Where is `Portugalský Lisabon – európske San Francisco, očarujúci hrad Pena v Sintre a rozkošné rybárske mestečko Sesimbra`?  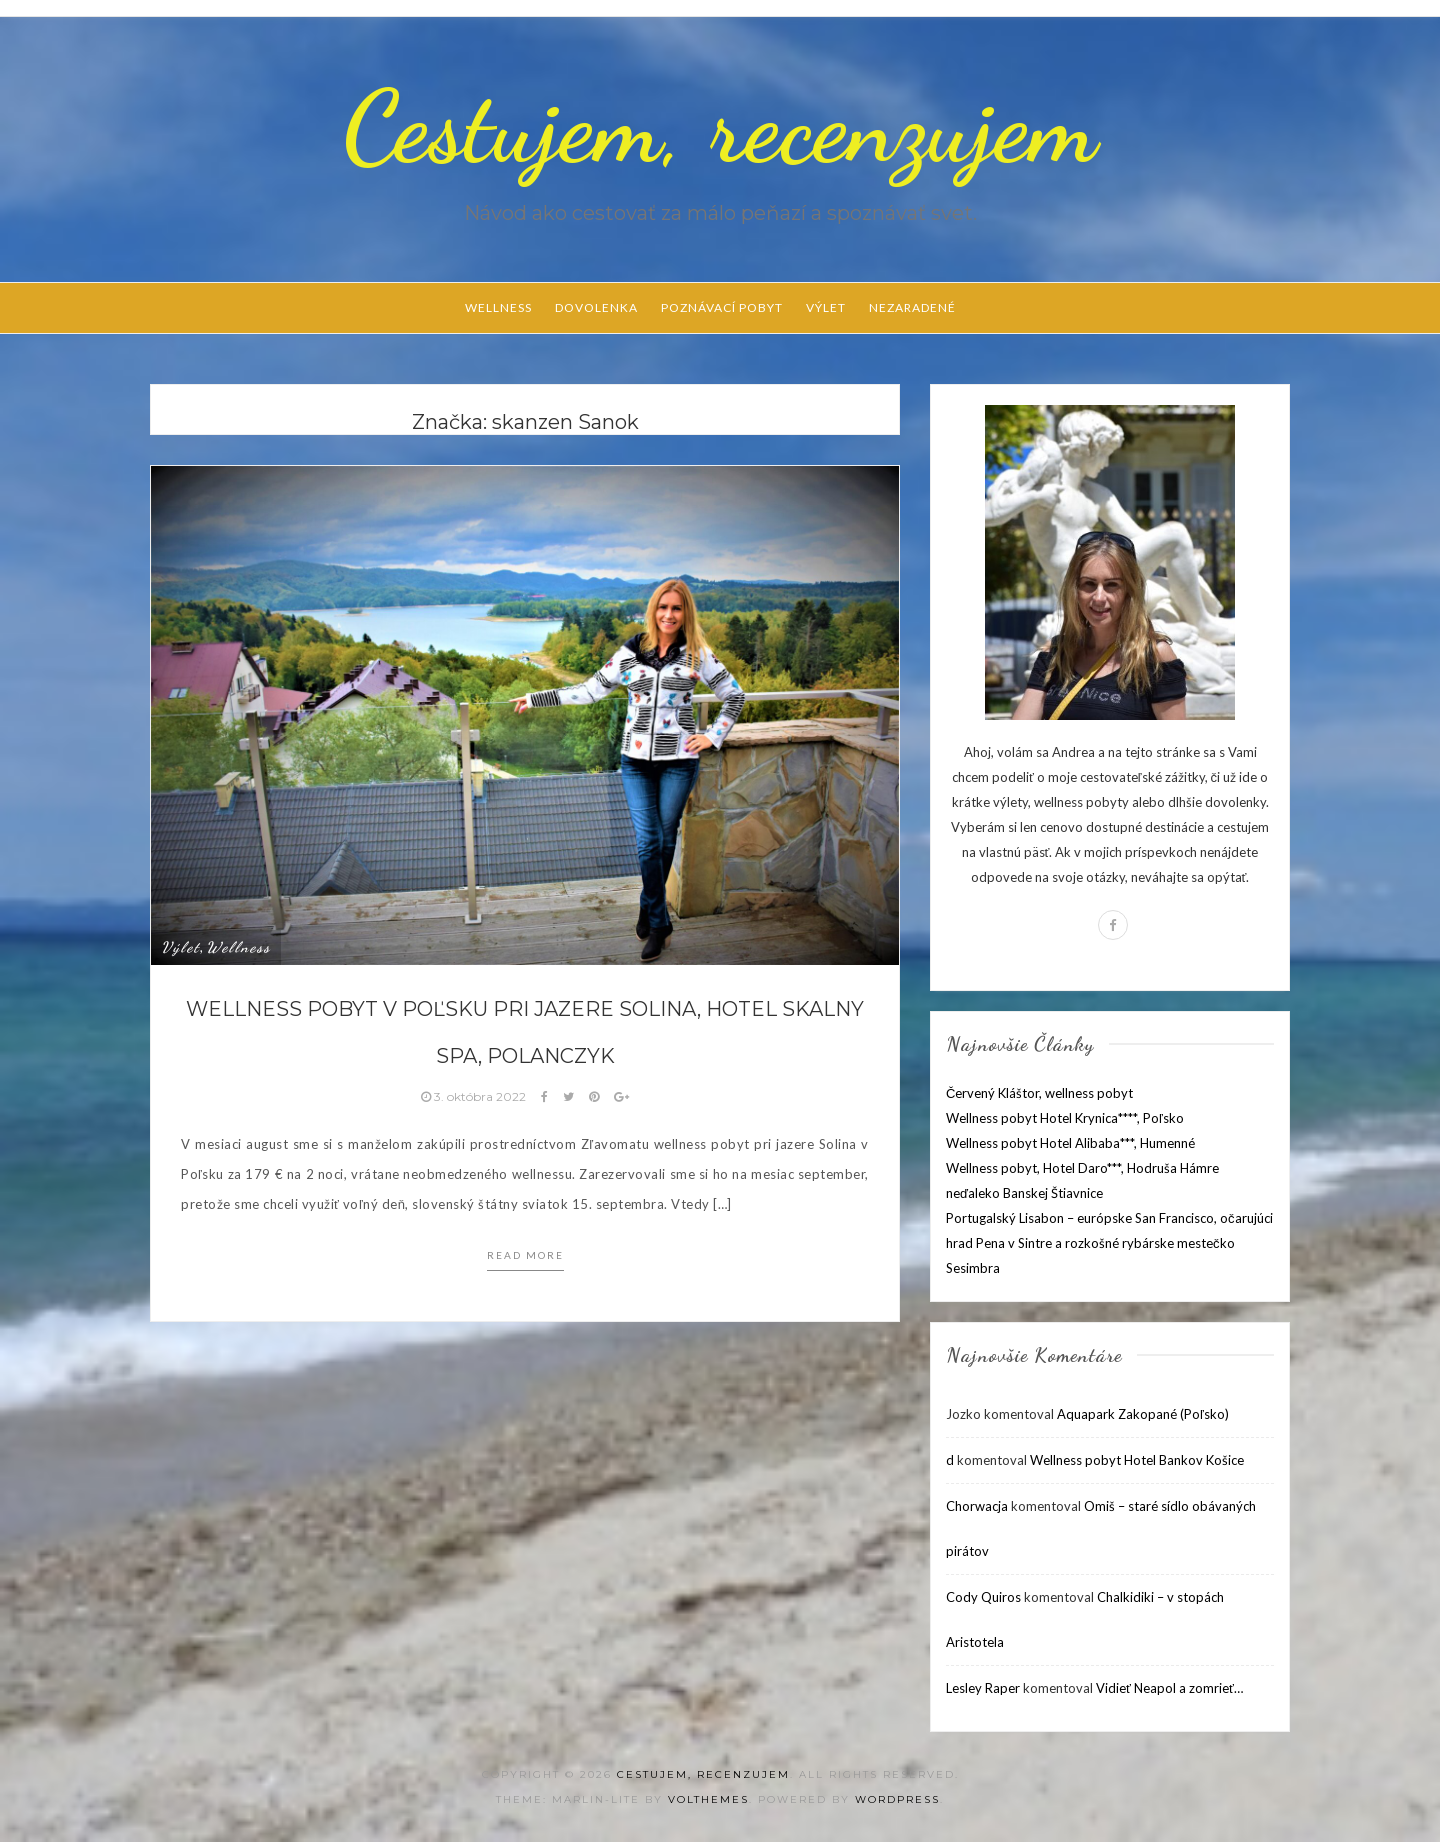
Portugalský Lisabon – európske San Francisco, očarujúci hrad Pena v Sintre a rozkošné rybárske mestečko Sesimbra is located at coordinates (1109, 1243).